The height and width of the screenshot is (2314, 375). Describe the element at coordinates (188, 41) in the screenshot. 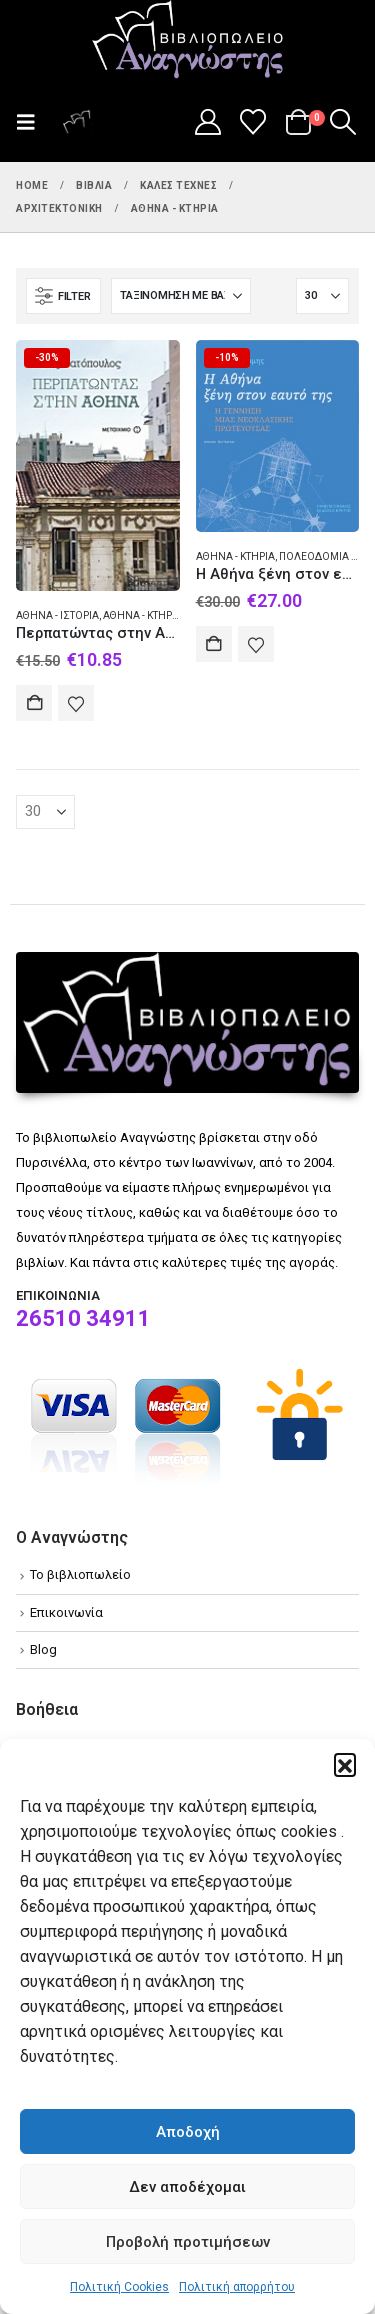

I see `[Site Logo]` at that location.